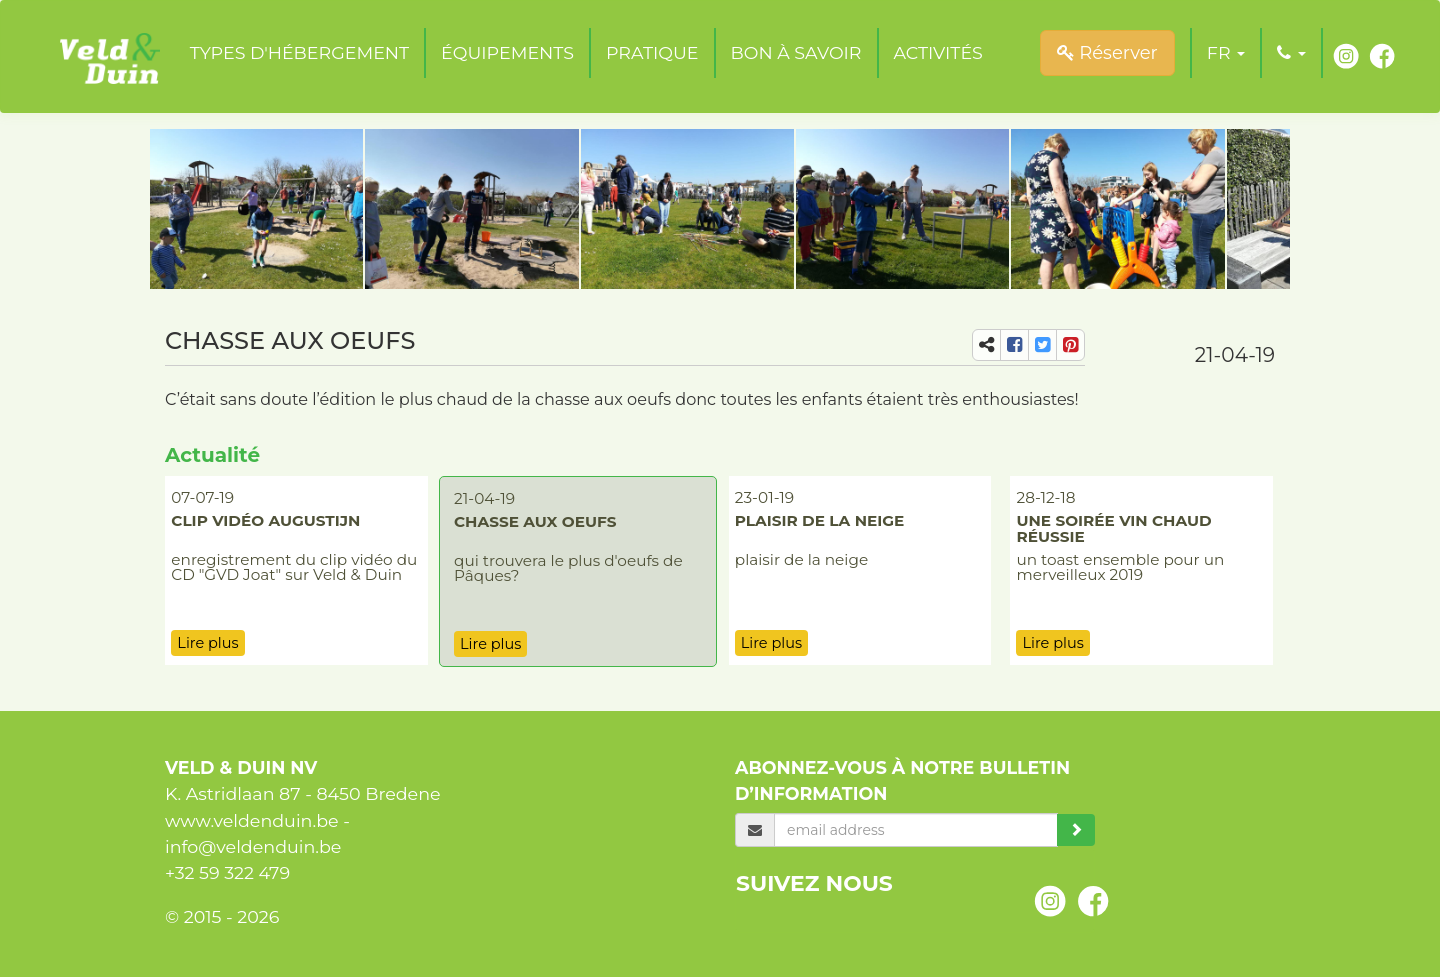  Describe the element at coordinates (1042, 345) in the screenshot. I see `[share-tw]` at that location.